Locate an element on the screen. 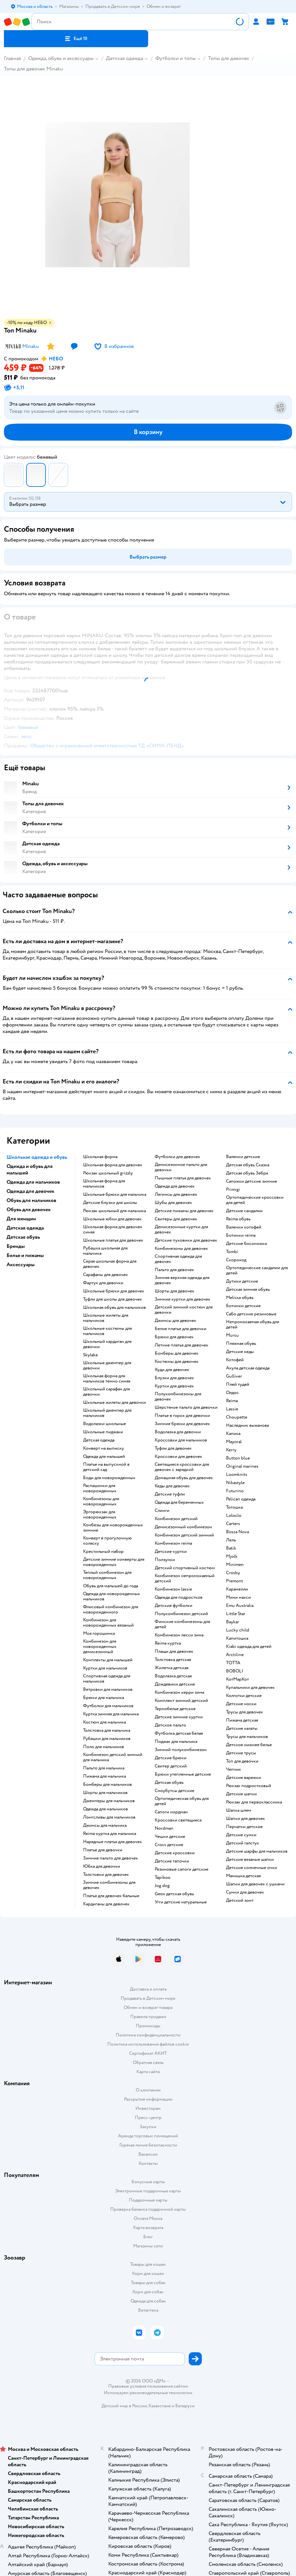 The width and height of the screenshot is (296, 2576). Правовые условия пользования сайтом is located at coordinates (148, 2386).